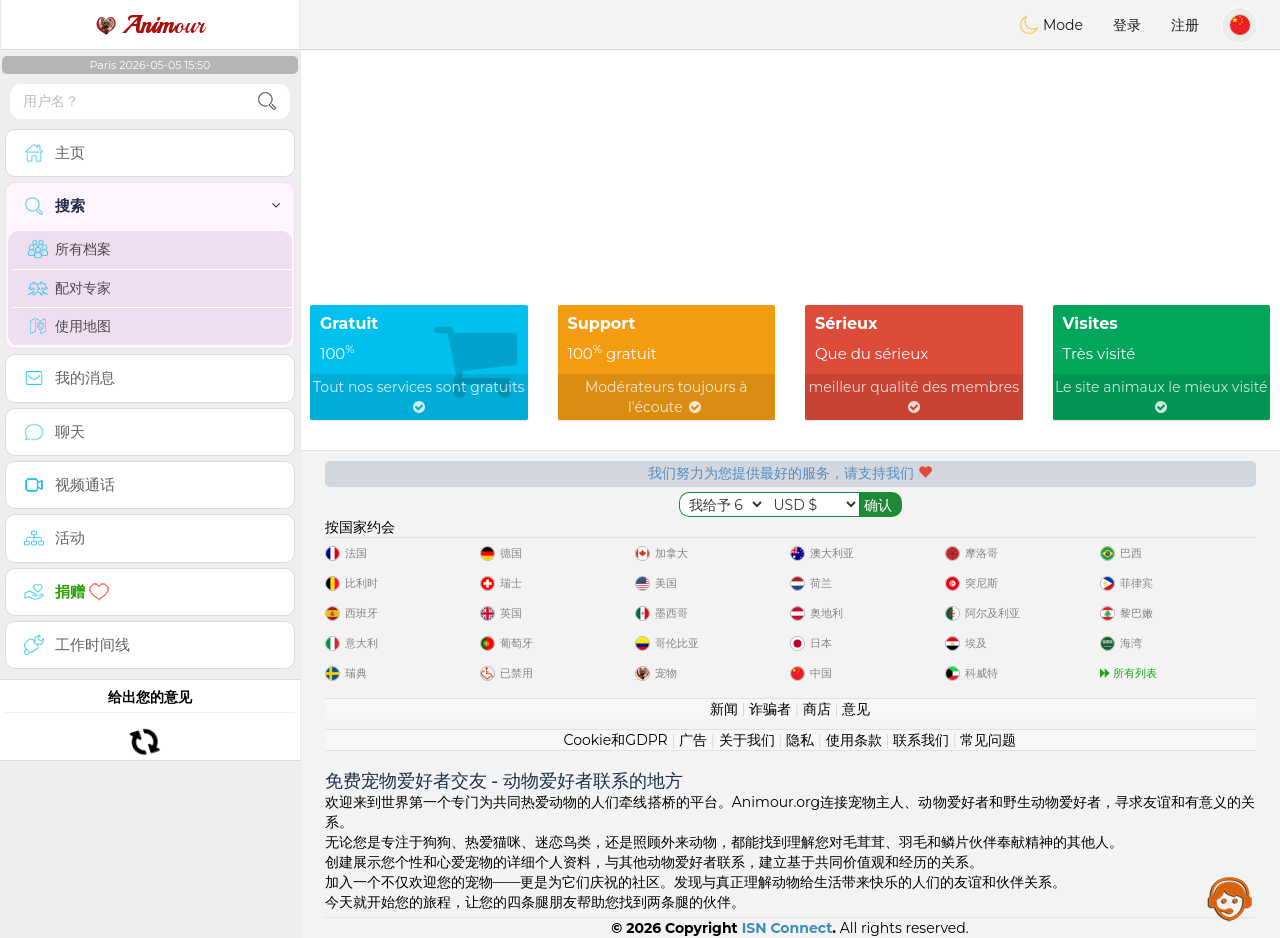 The height and width of the screenshot is (938, 1280). Describe the element at coordinates (854, 740) in the screenshot. I see `使用条款` at that location.